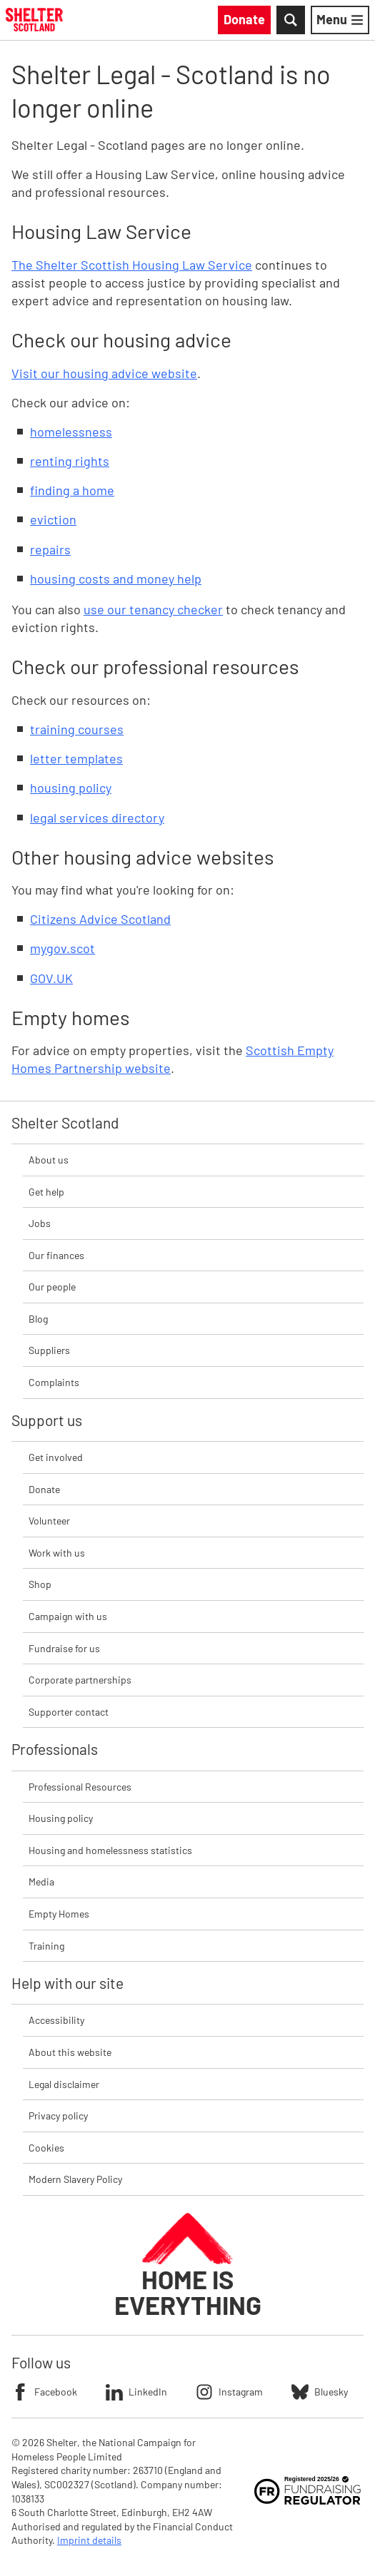  Describe the element at coordinates (49, 1160) in the screenshot. I see `About us` at that location.